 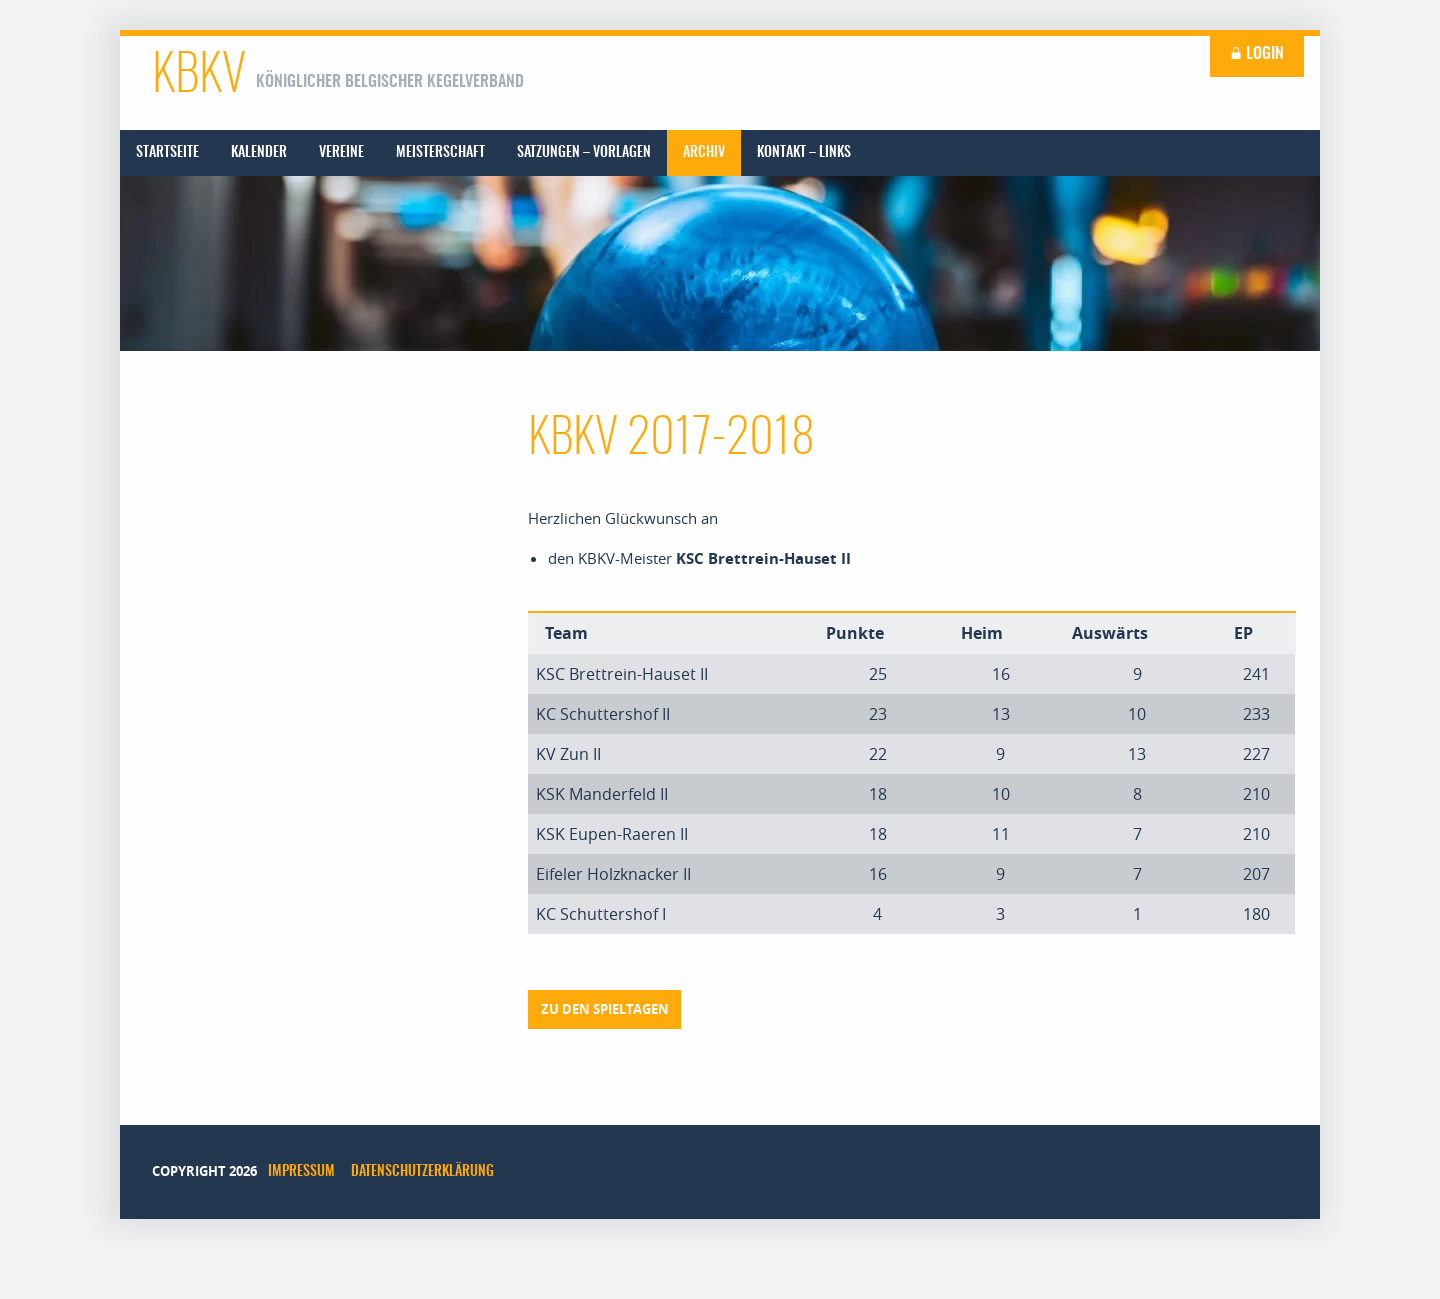 What do you see at coordinates (584, 153) in the screenshot?
I see `Satzungen – Vorlagen` at bounding box center [584, 153].